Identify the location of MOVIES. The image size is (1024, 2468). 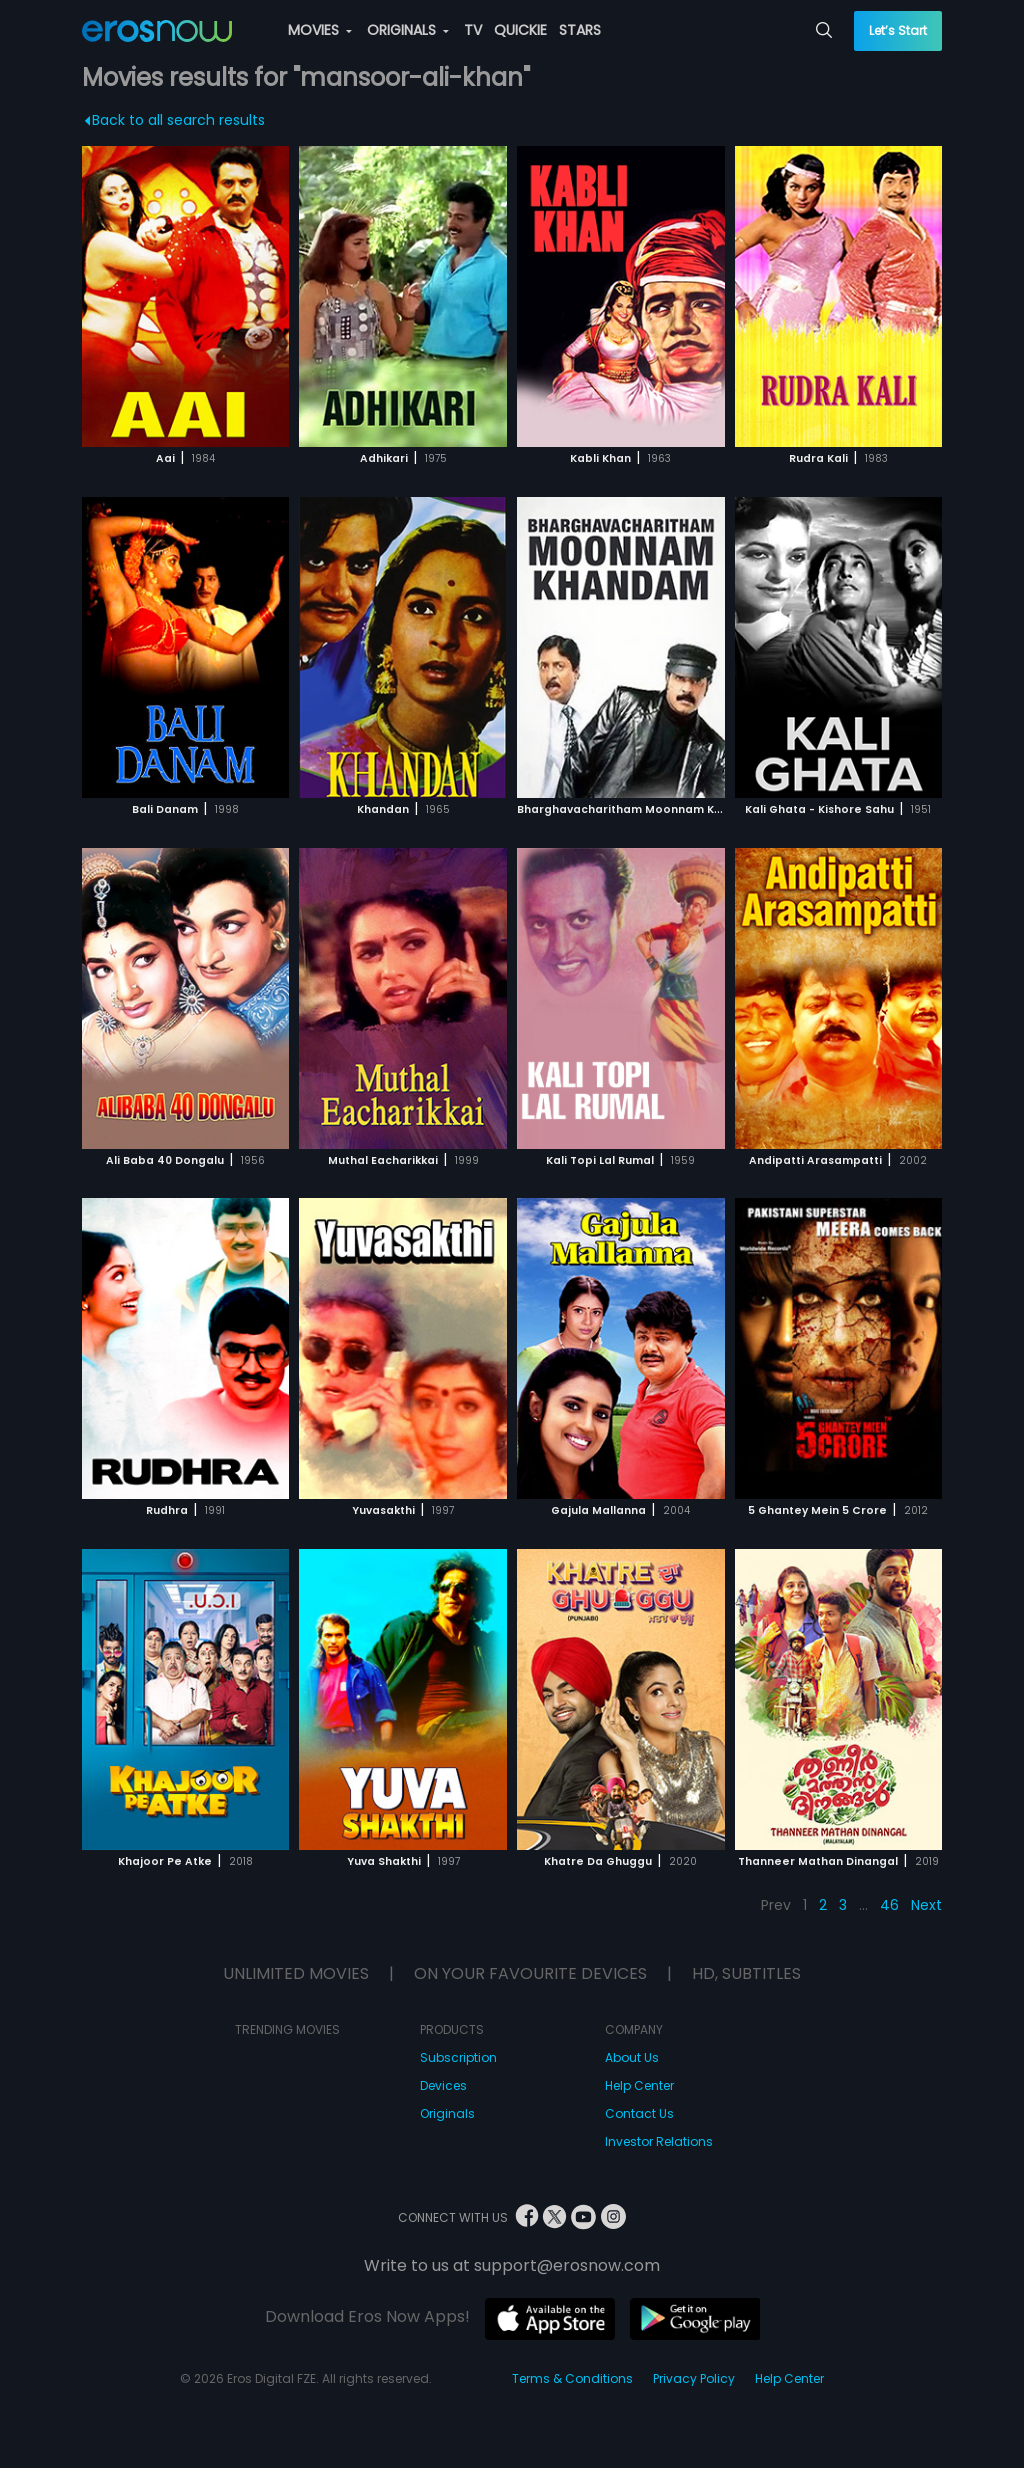
(320, 30).